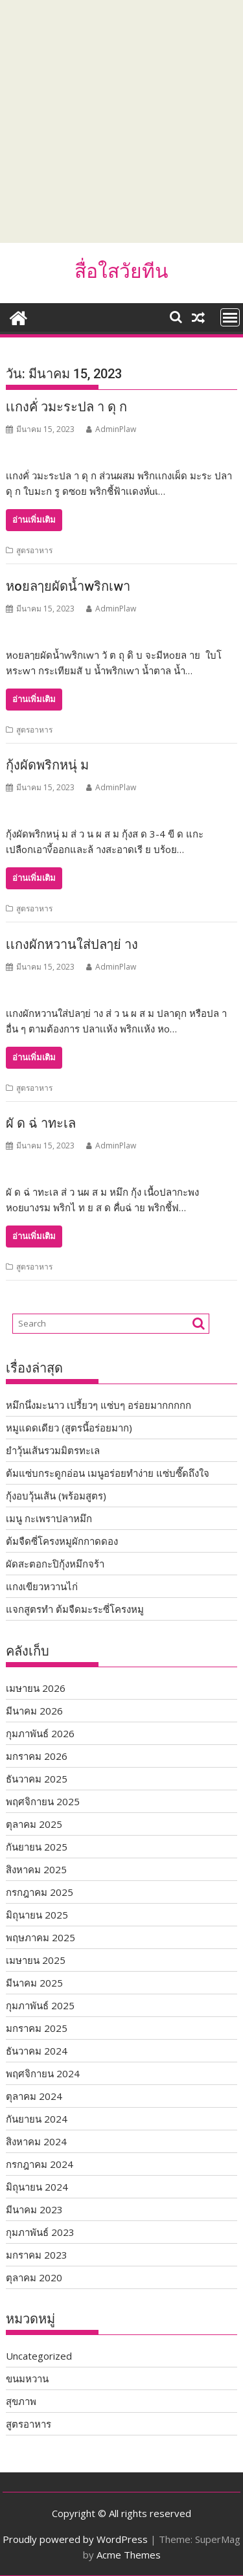 The image size is (243, 2576). I want to click on มกราคม 2023, so click(36, 2254).